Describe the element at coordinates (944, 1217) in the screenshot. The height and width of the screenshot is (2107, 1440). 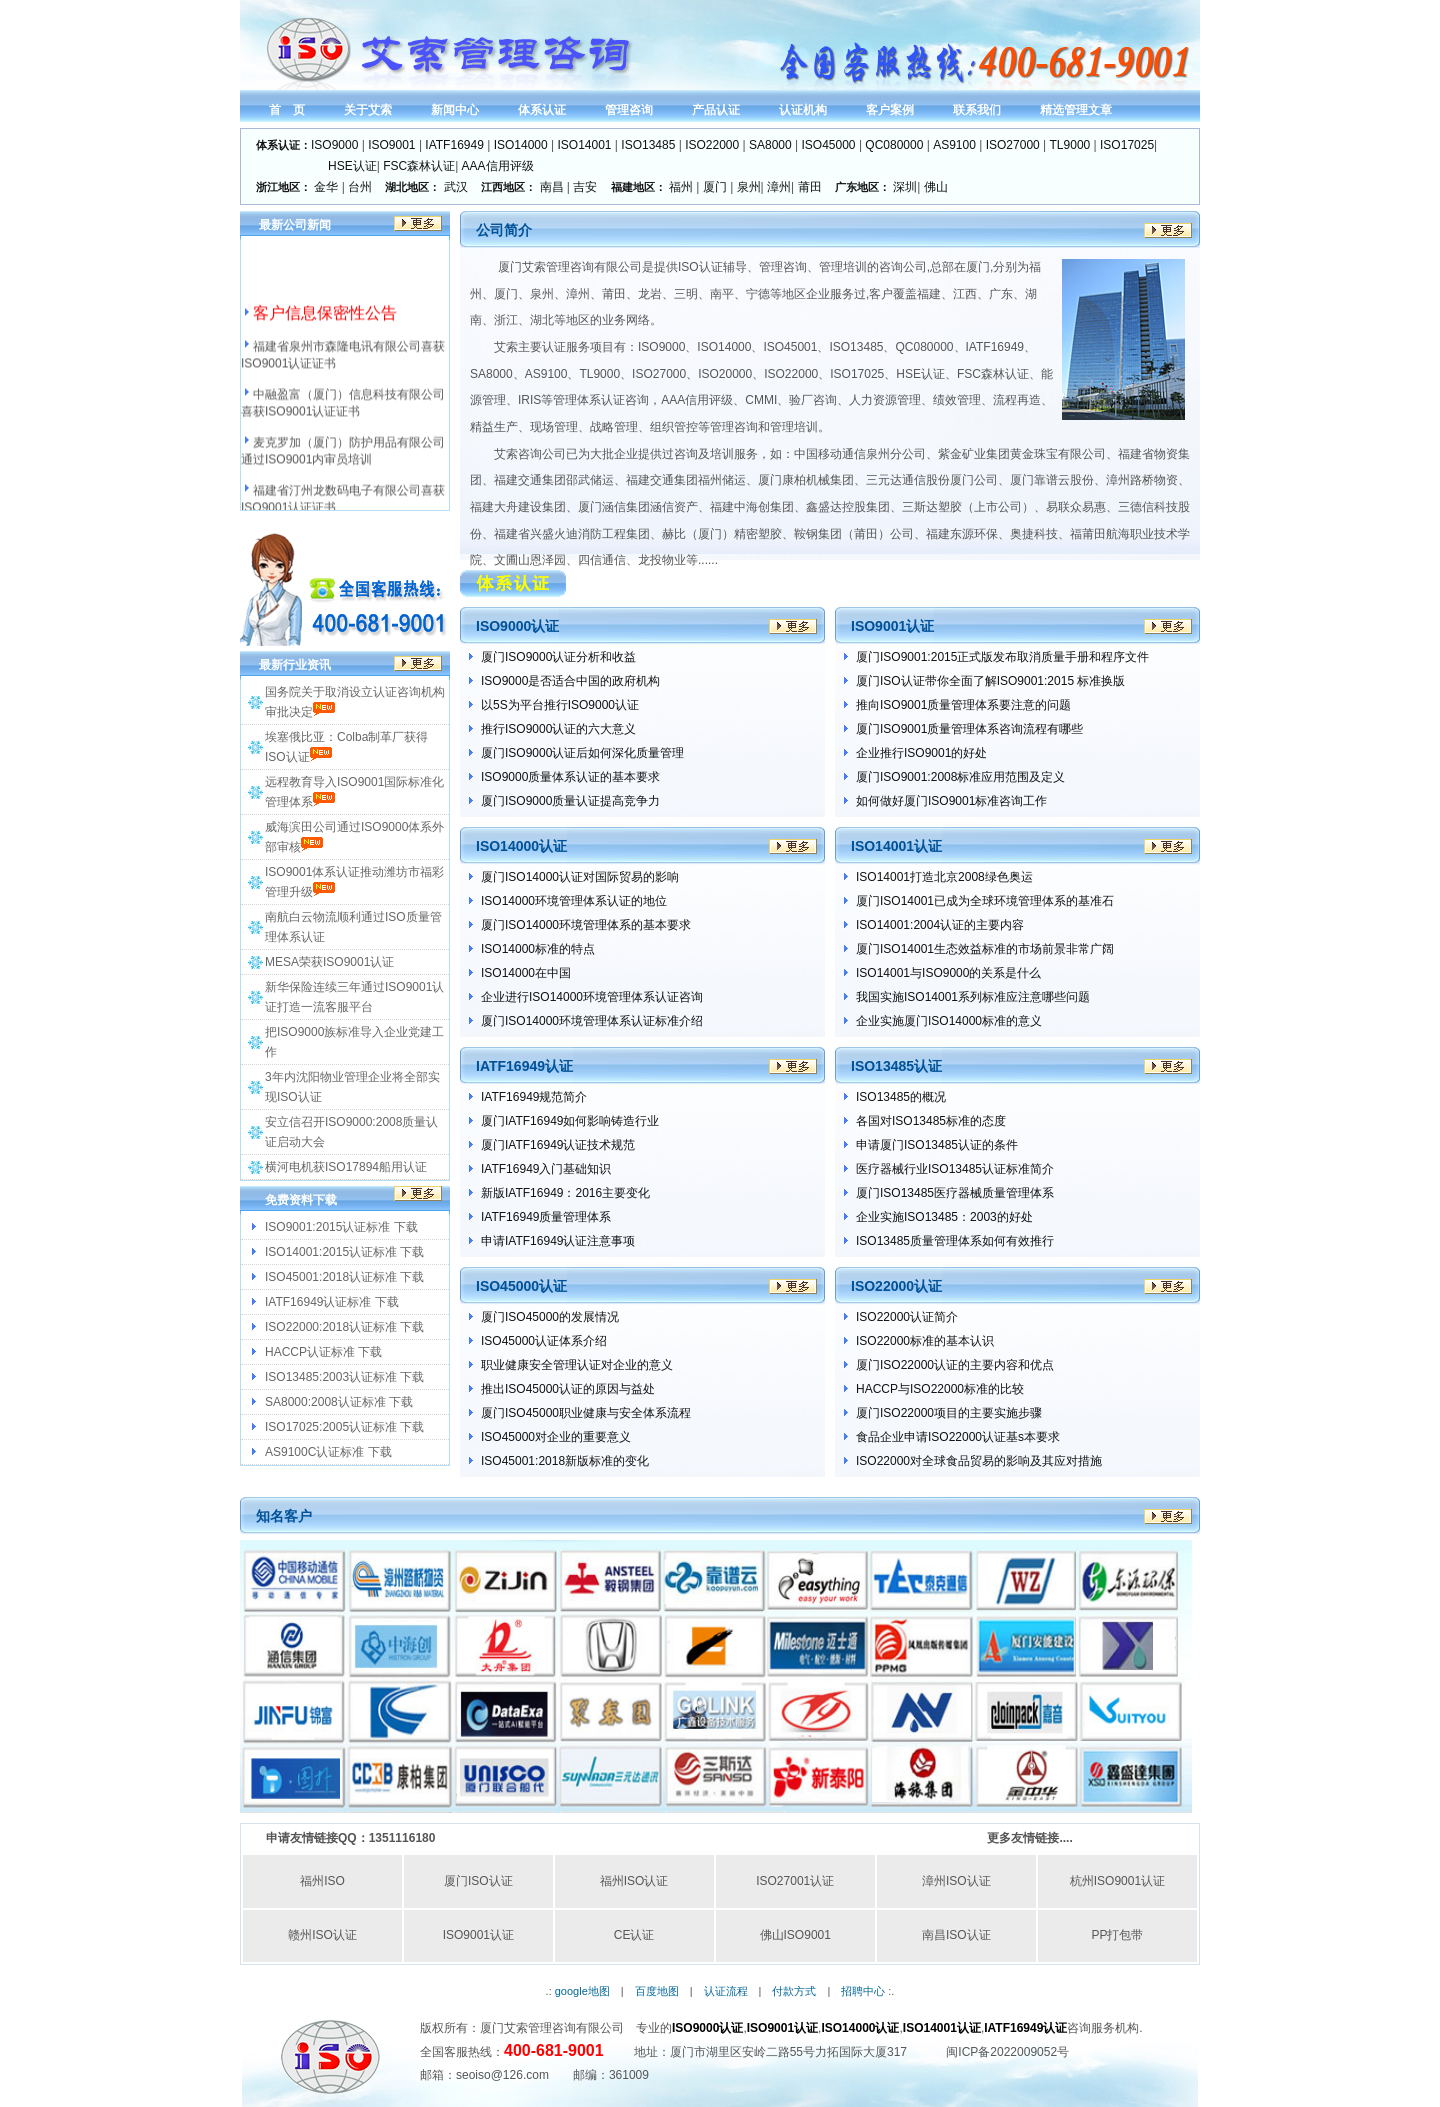
I see `企业实施ISO13485：2003的好处` at that location.